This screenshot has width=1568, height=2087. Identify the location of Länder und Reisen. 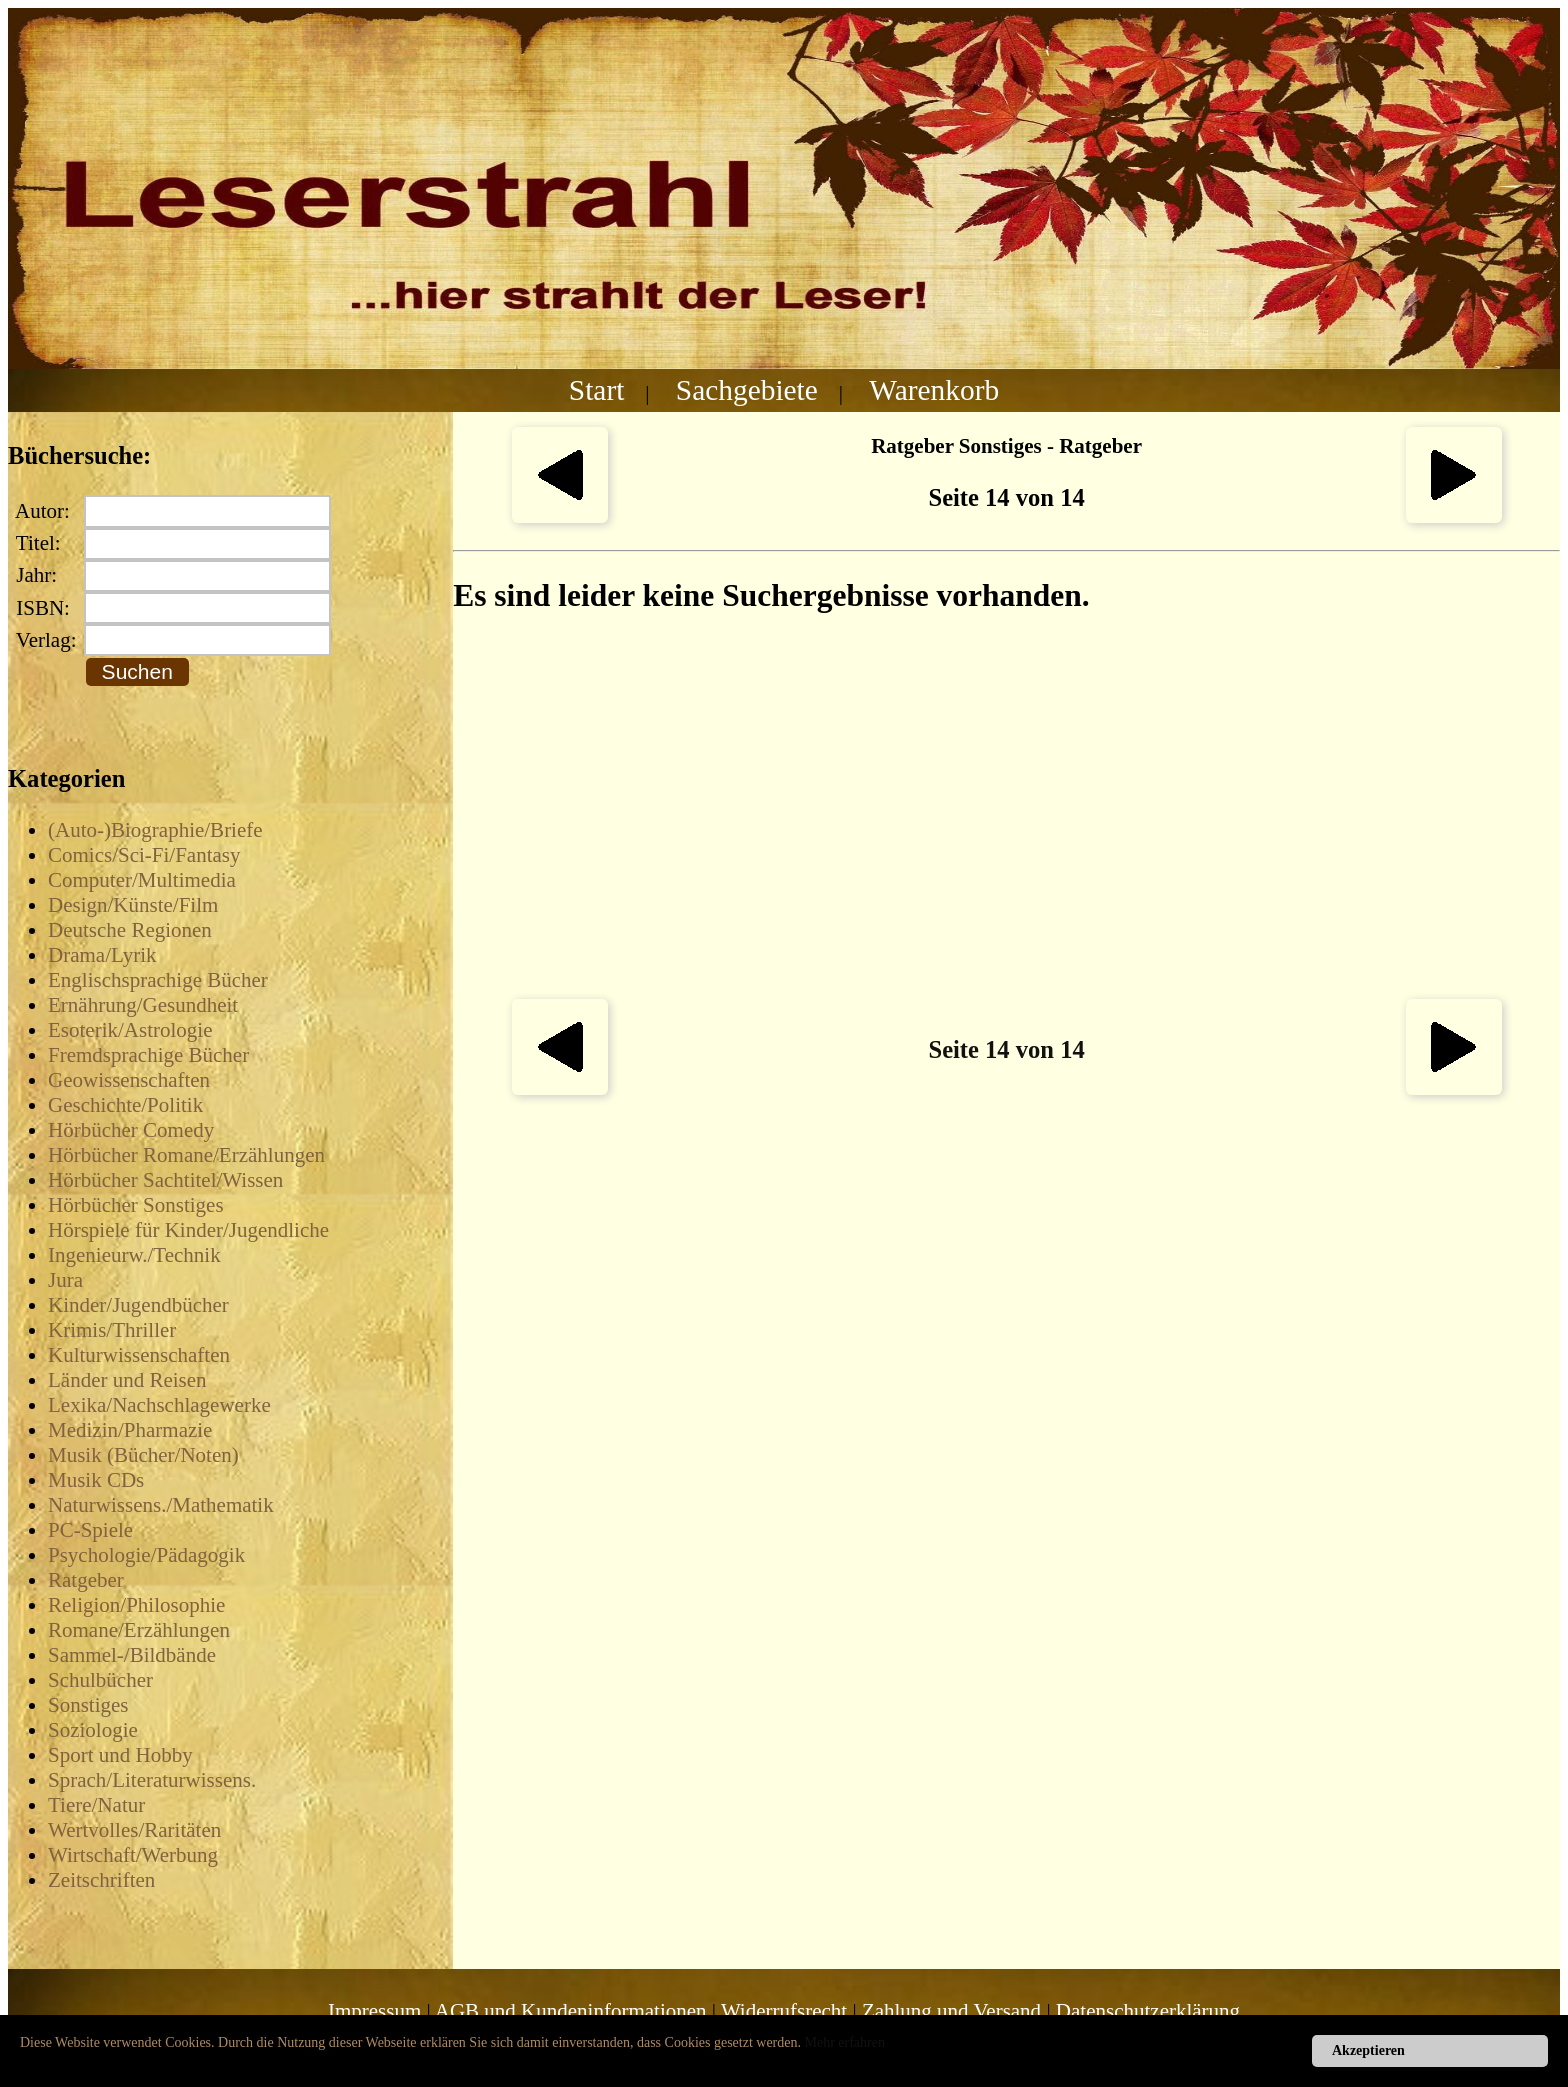
(127, 1380).